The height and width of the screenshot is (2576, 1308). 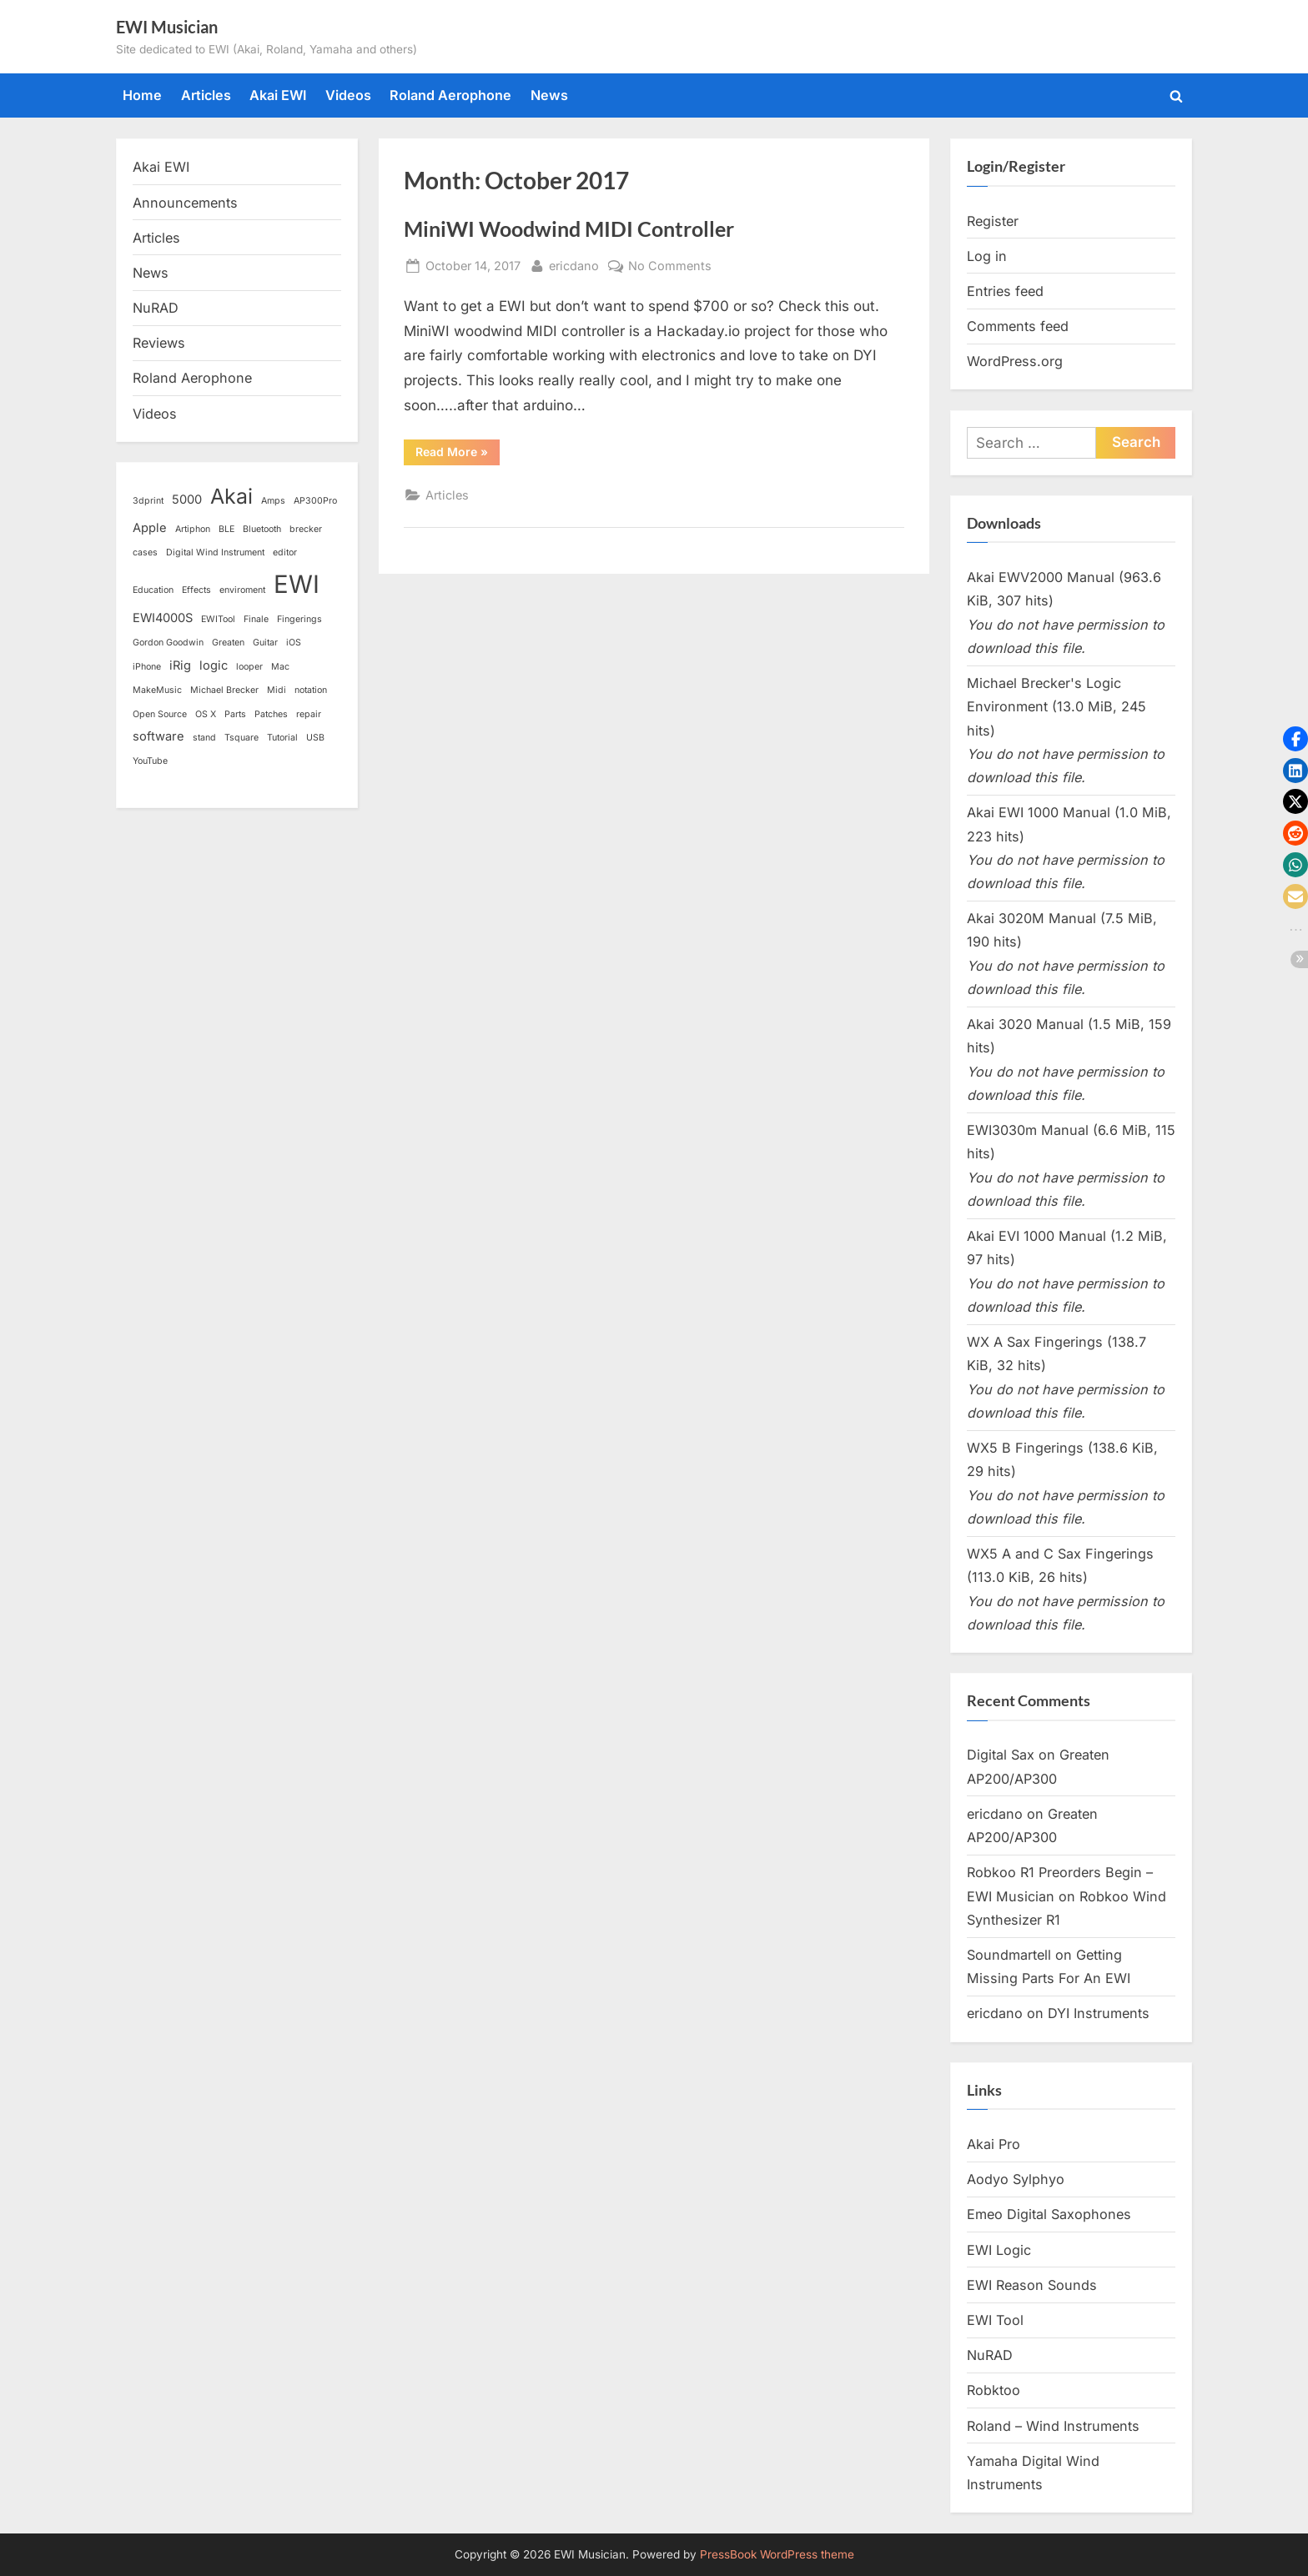 What do you see at coordinates (1053, 2426) in the screenshot?
I see `Roland – Wind Instruments` at bounding box center [1053, 2426].